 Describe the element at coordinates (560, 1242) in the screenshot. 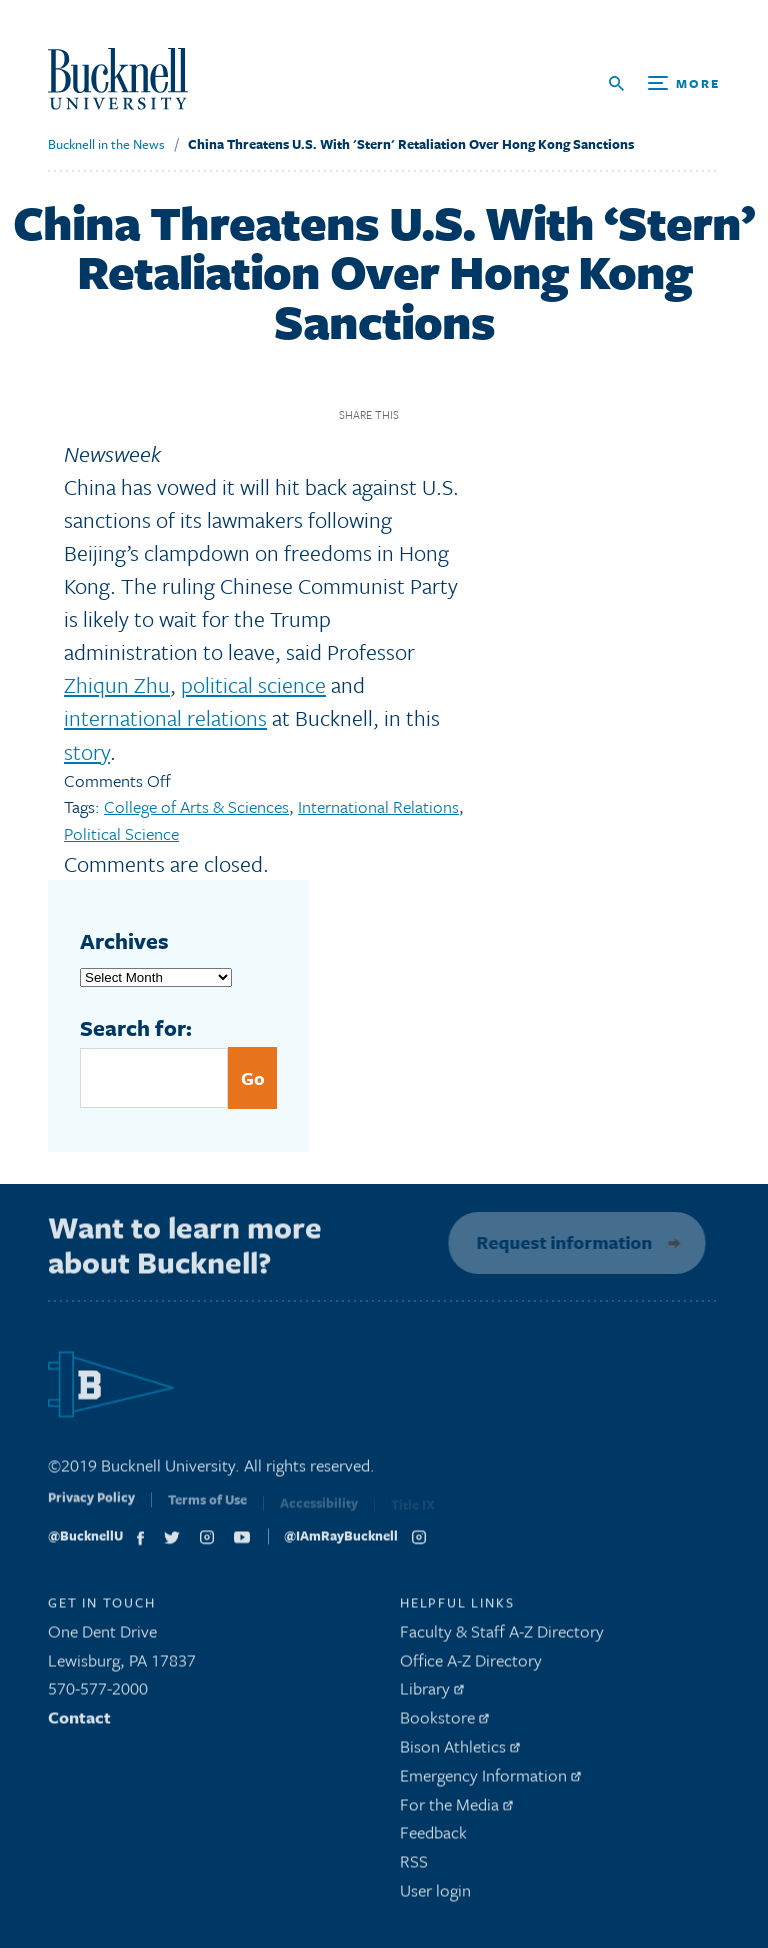

I see `Request information` at that location.